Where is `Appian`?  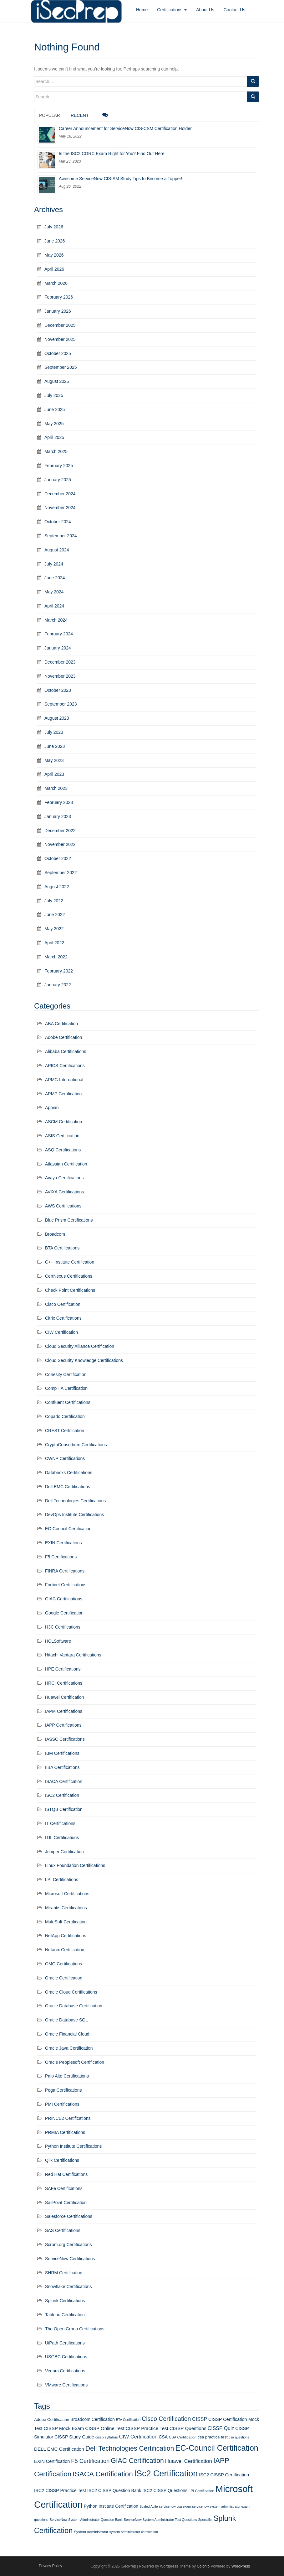
Appian is located at coordinates (52, 1107).